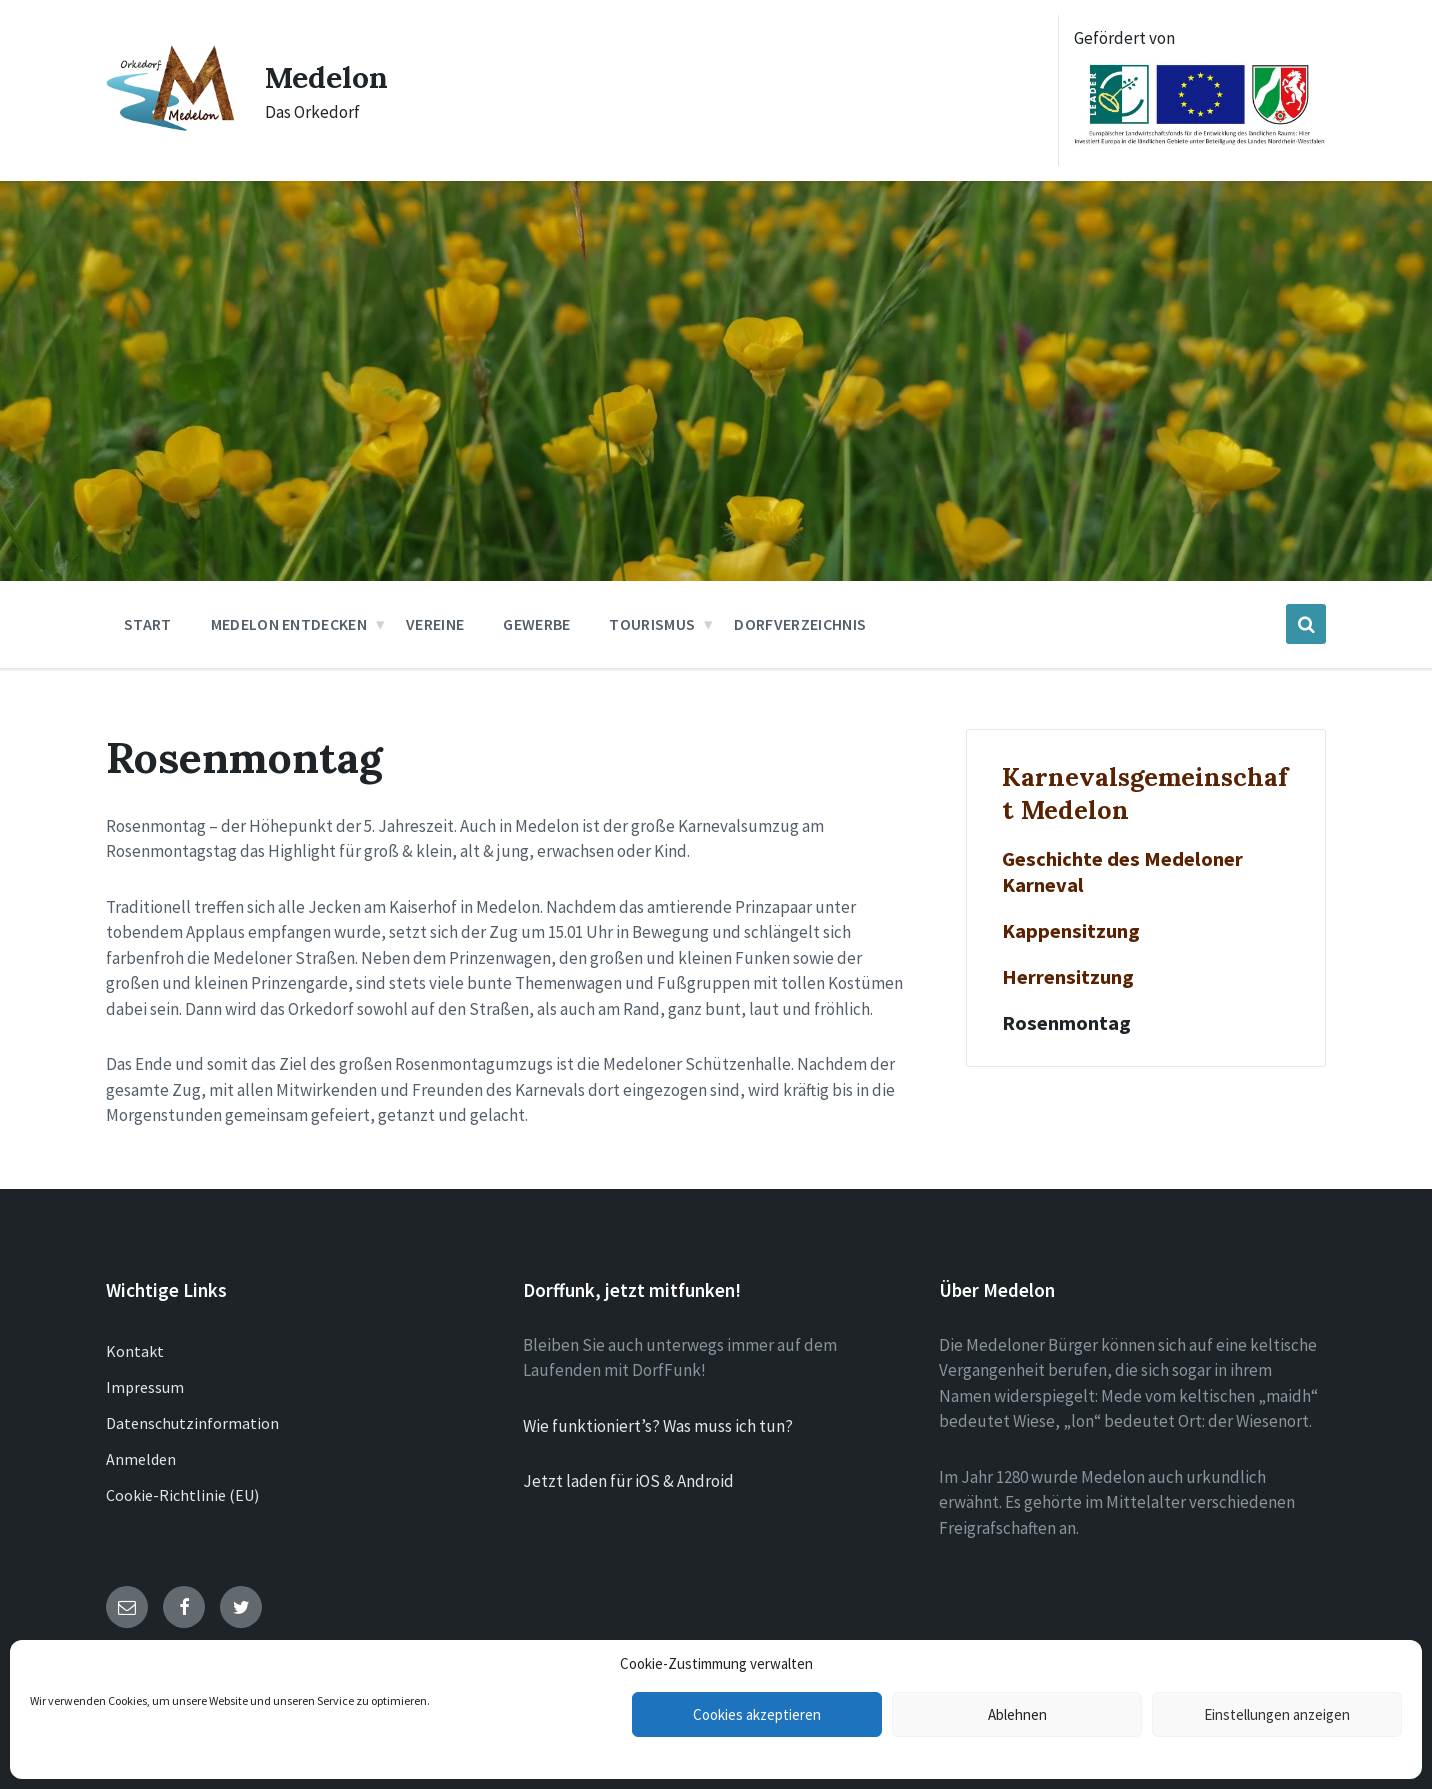 The height and width of the screenshot is (1789, 1432). What do you see at coordinates (658, 1426) in the screenshot?
I see `Wie funktioniert’s? Was muss ich tun?` at bounding box center [658, 1426].